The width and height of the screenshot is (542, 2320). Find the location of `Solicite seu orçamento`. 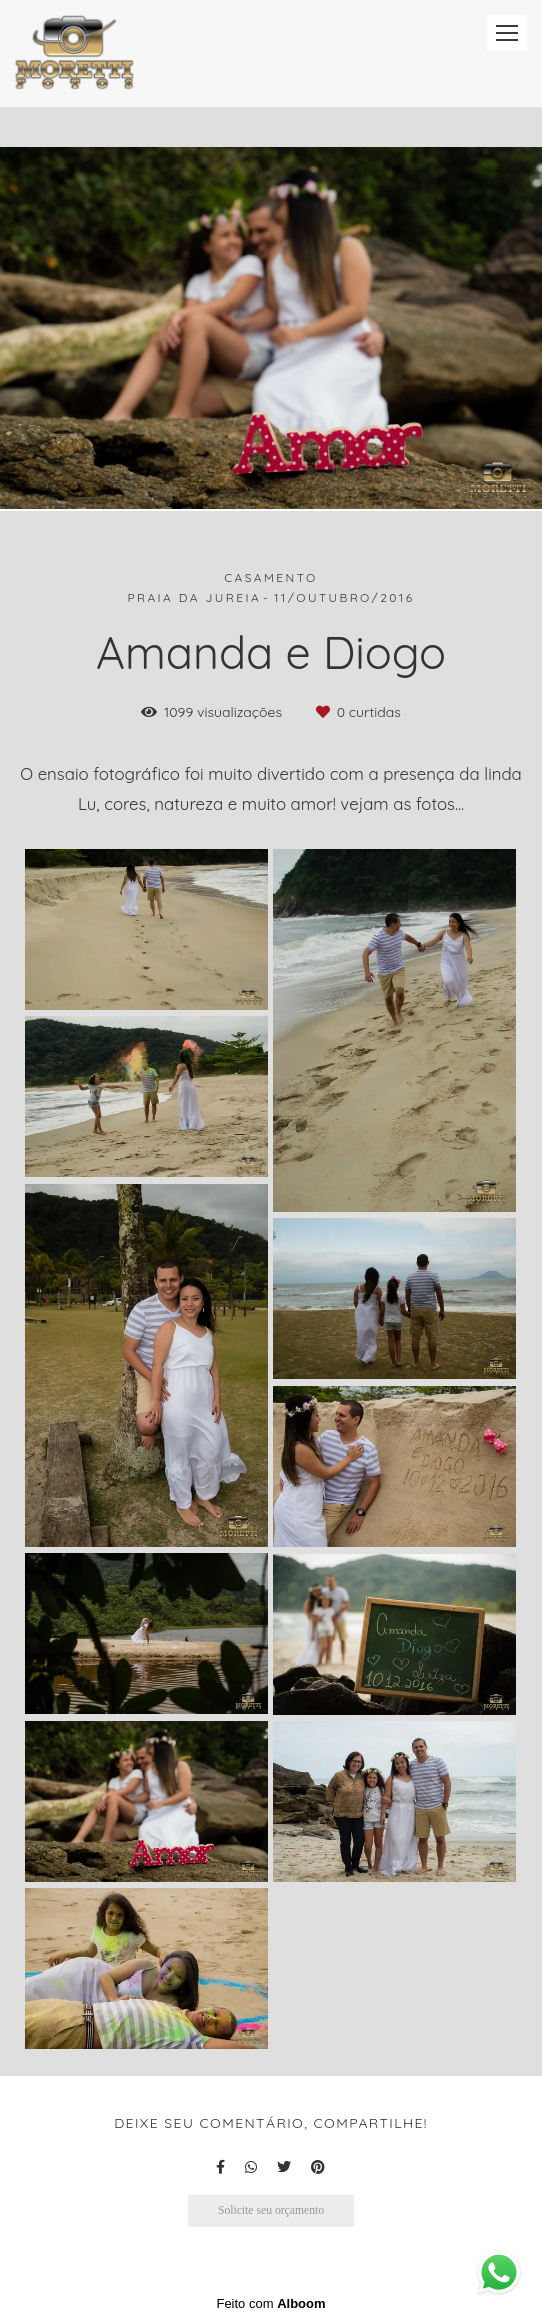

Solicite seu orçamento is located at coordinates (271, 2210).